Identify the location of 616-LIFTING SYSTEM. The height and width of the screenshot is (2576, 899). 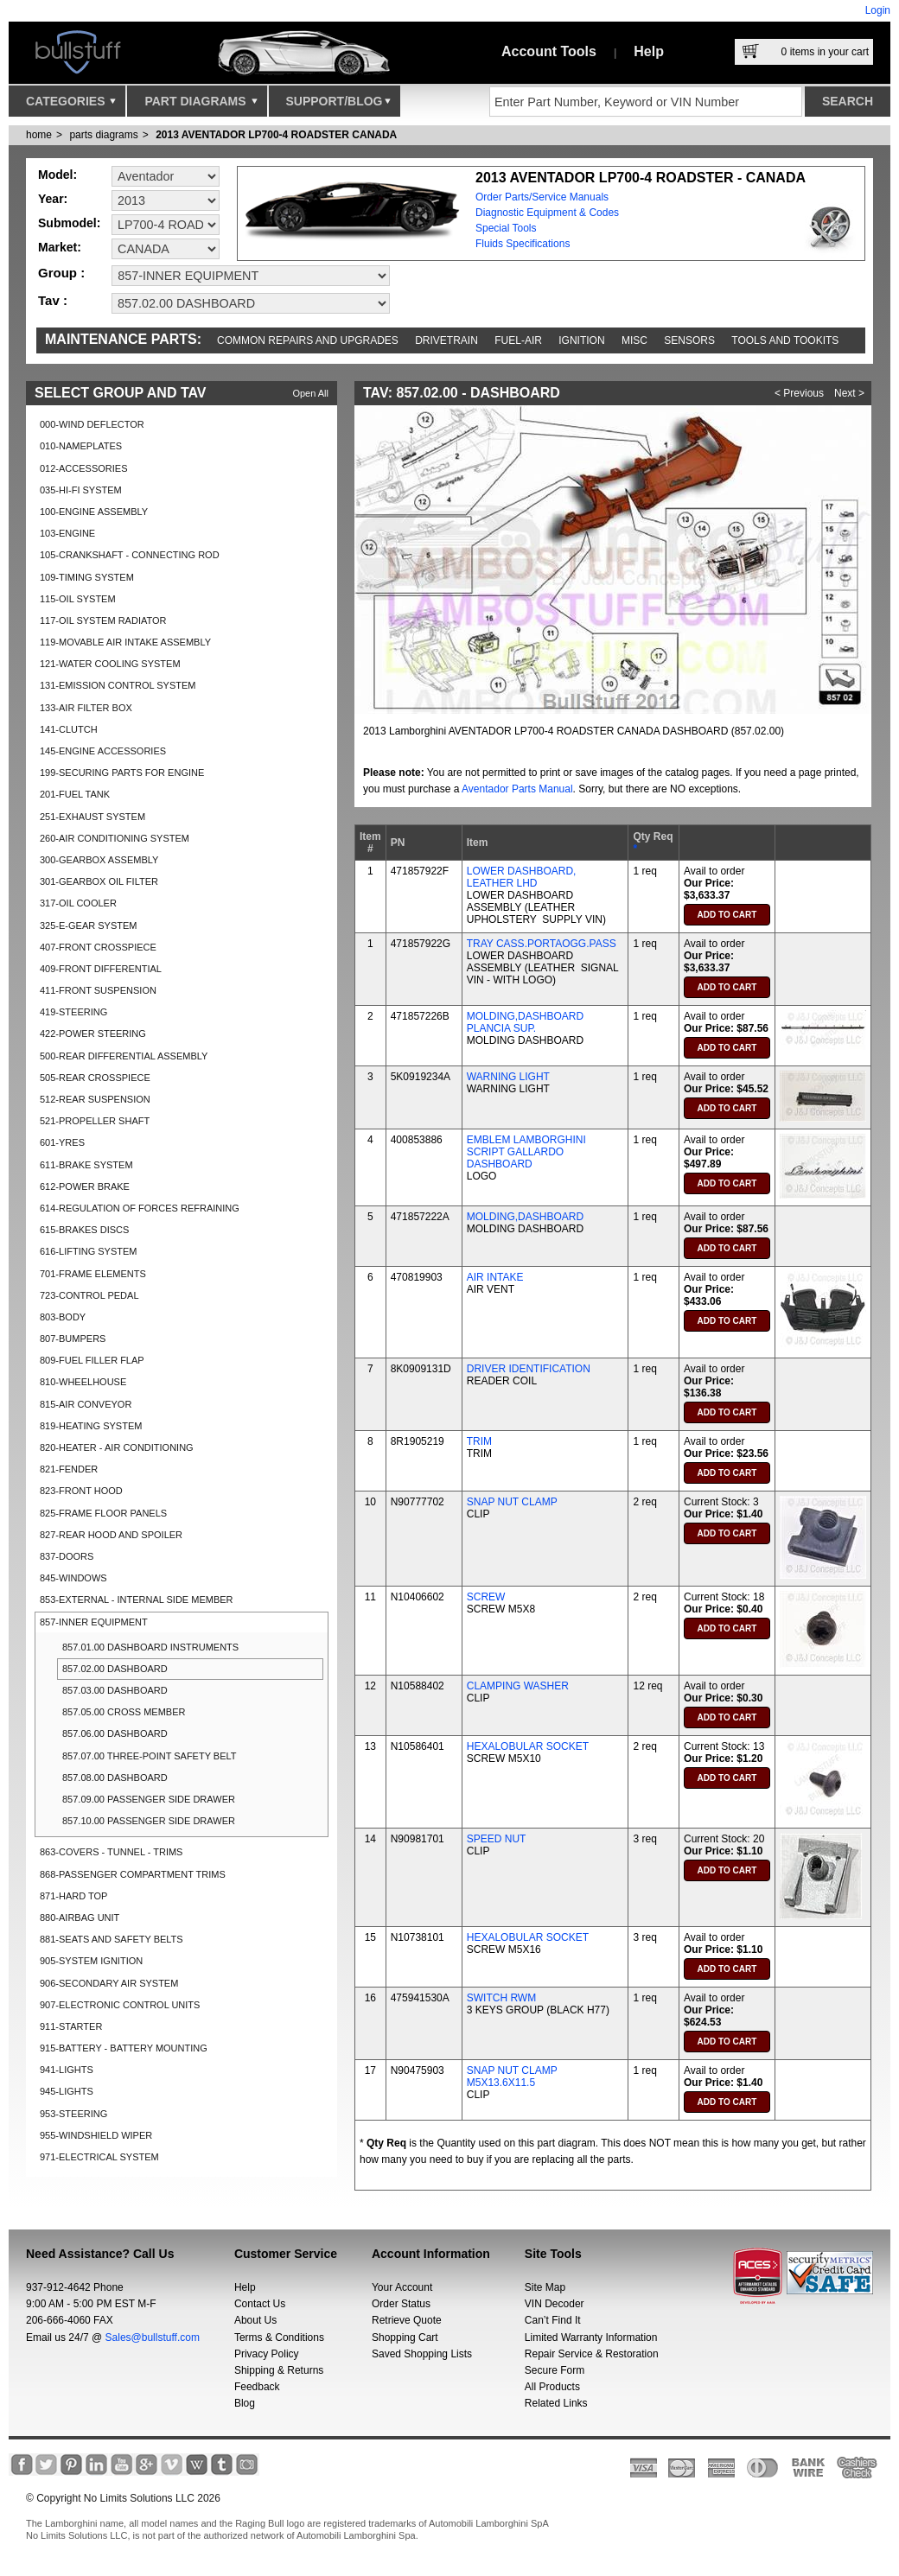
(88, 1251).